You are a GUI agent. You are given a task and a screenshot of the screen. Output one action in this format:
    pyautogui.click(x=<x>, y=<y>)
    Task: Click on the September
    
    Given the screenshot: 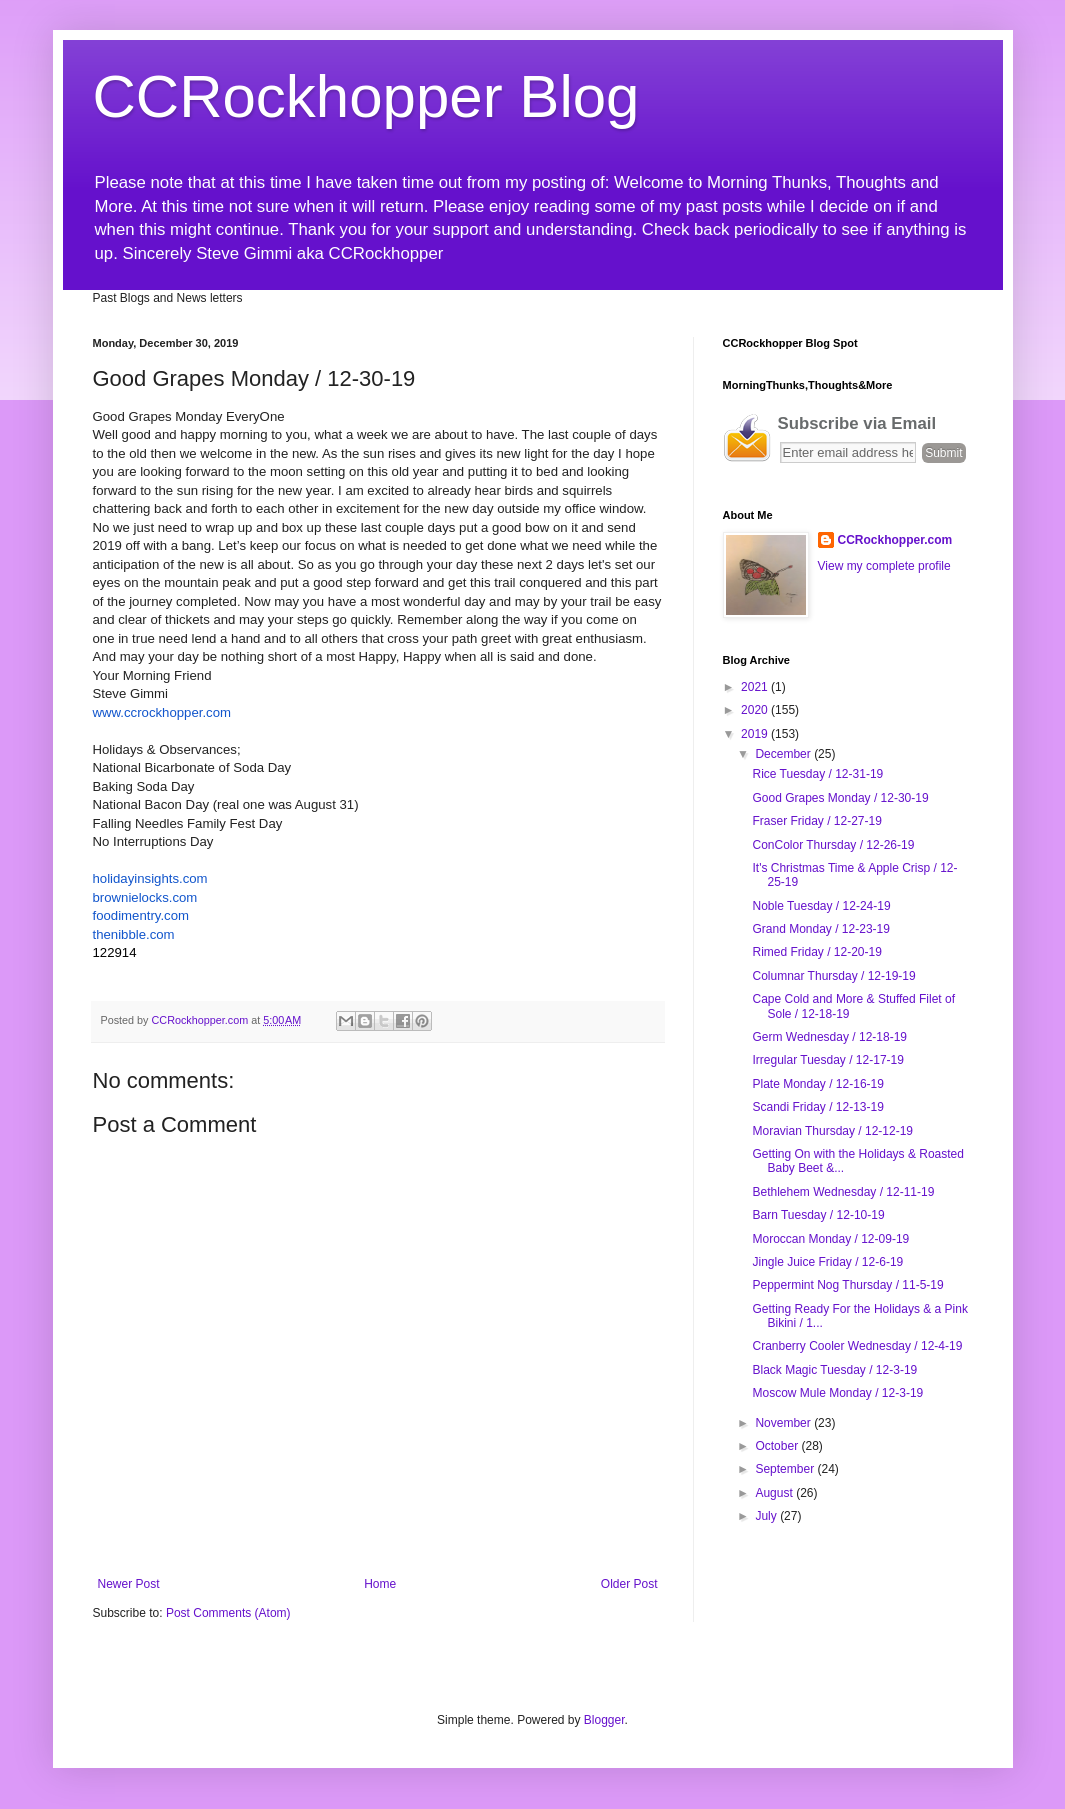 What is the action you would take?
    pyautogui.click(x=786, y=1469)
    